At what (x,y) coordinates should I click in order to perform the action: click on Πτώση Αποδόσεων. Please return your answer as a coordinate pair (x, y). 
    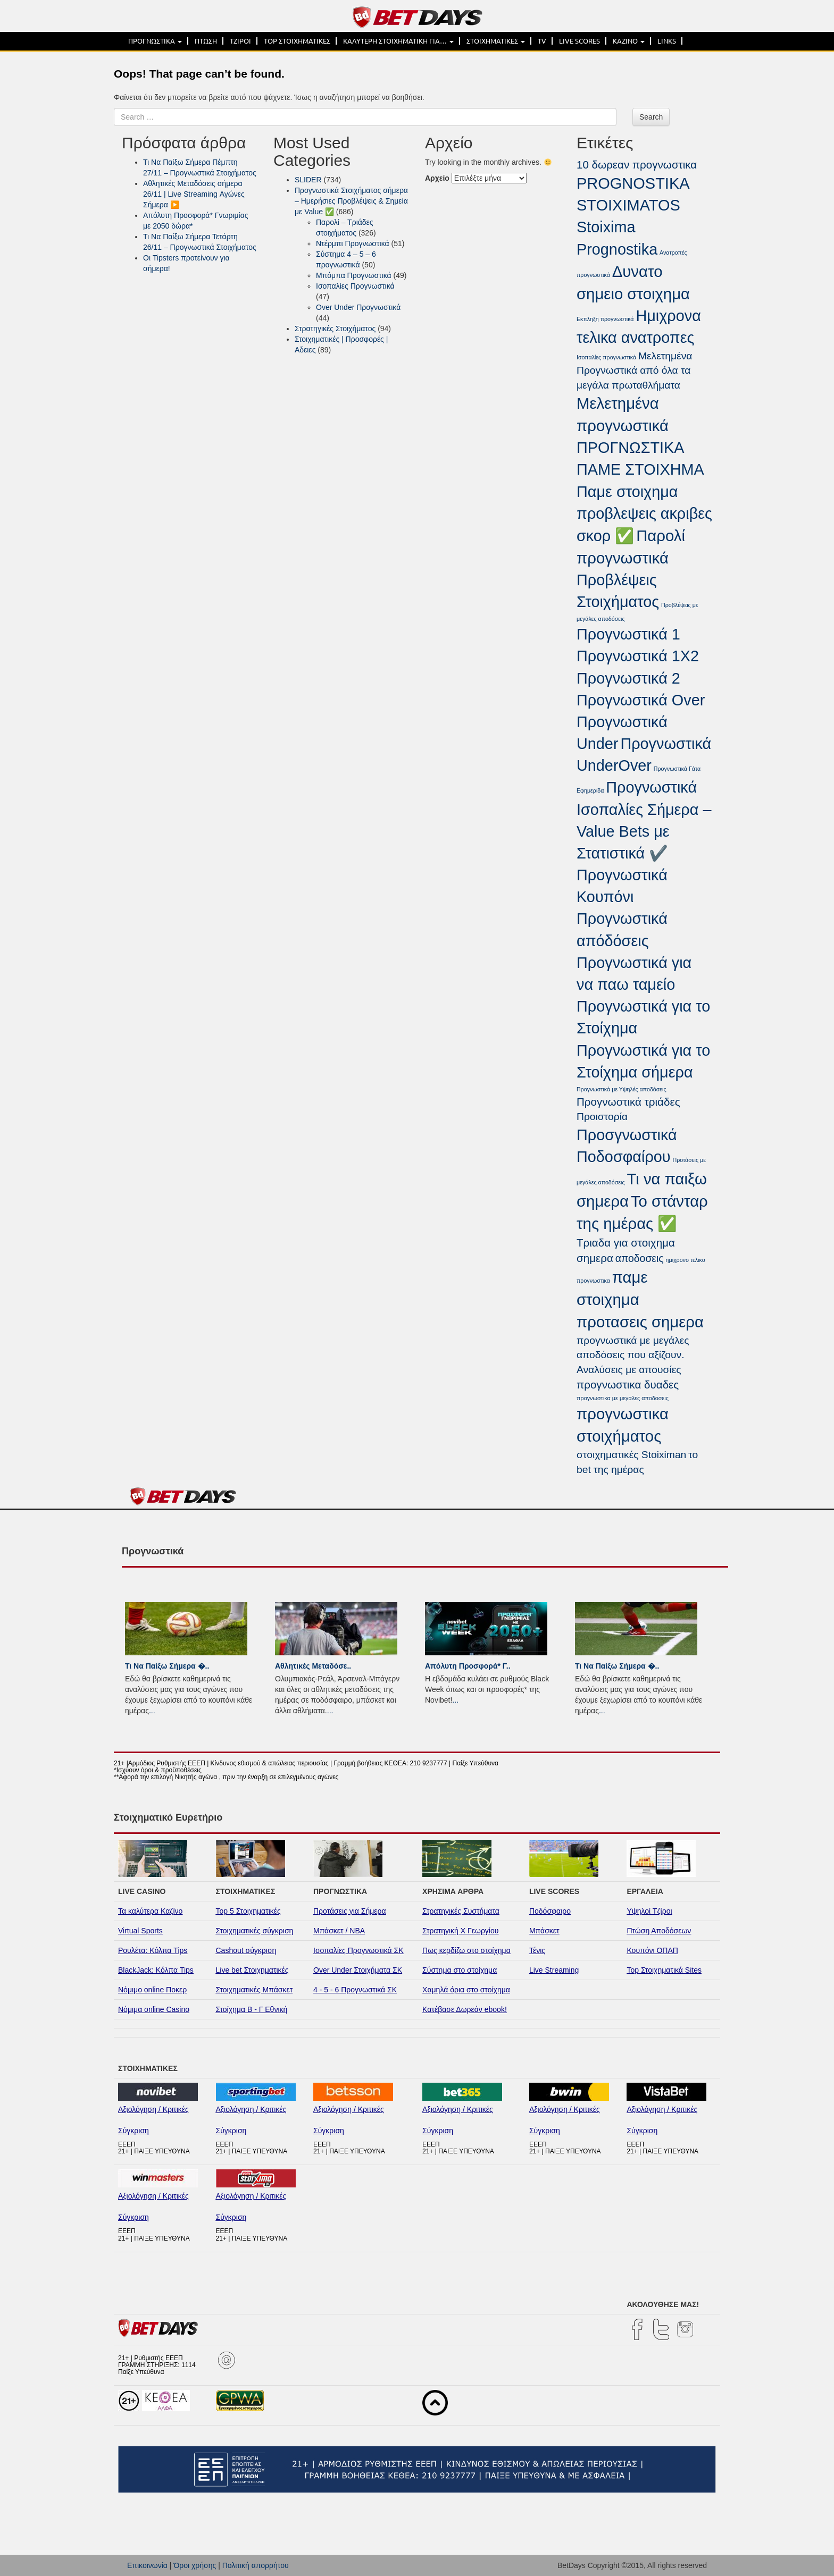
    Looking at the image, I should click on (659, 1930).